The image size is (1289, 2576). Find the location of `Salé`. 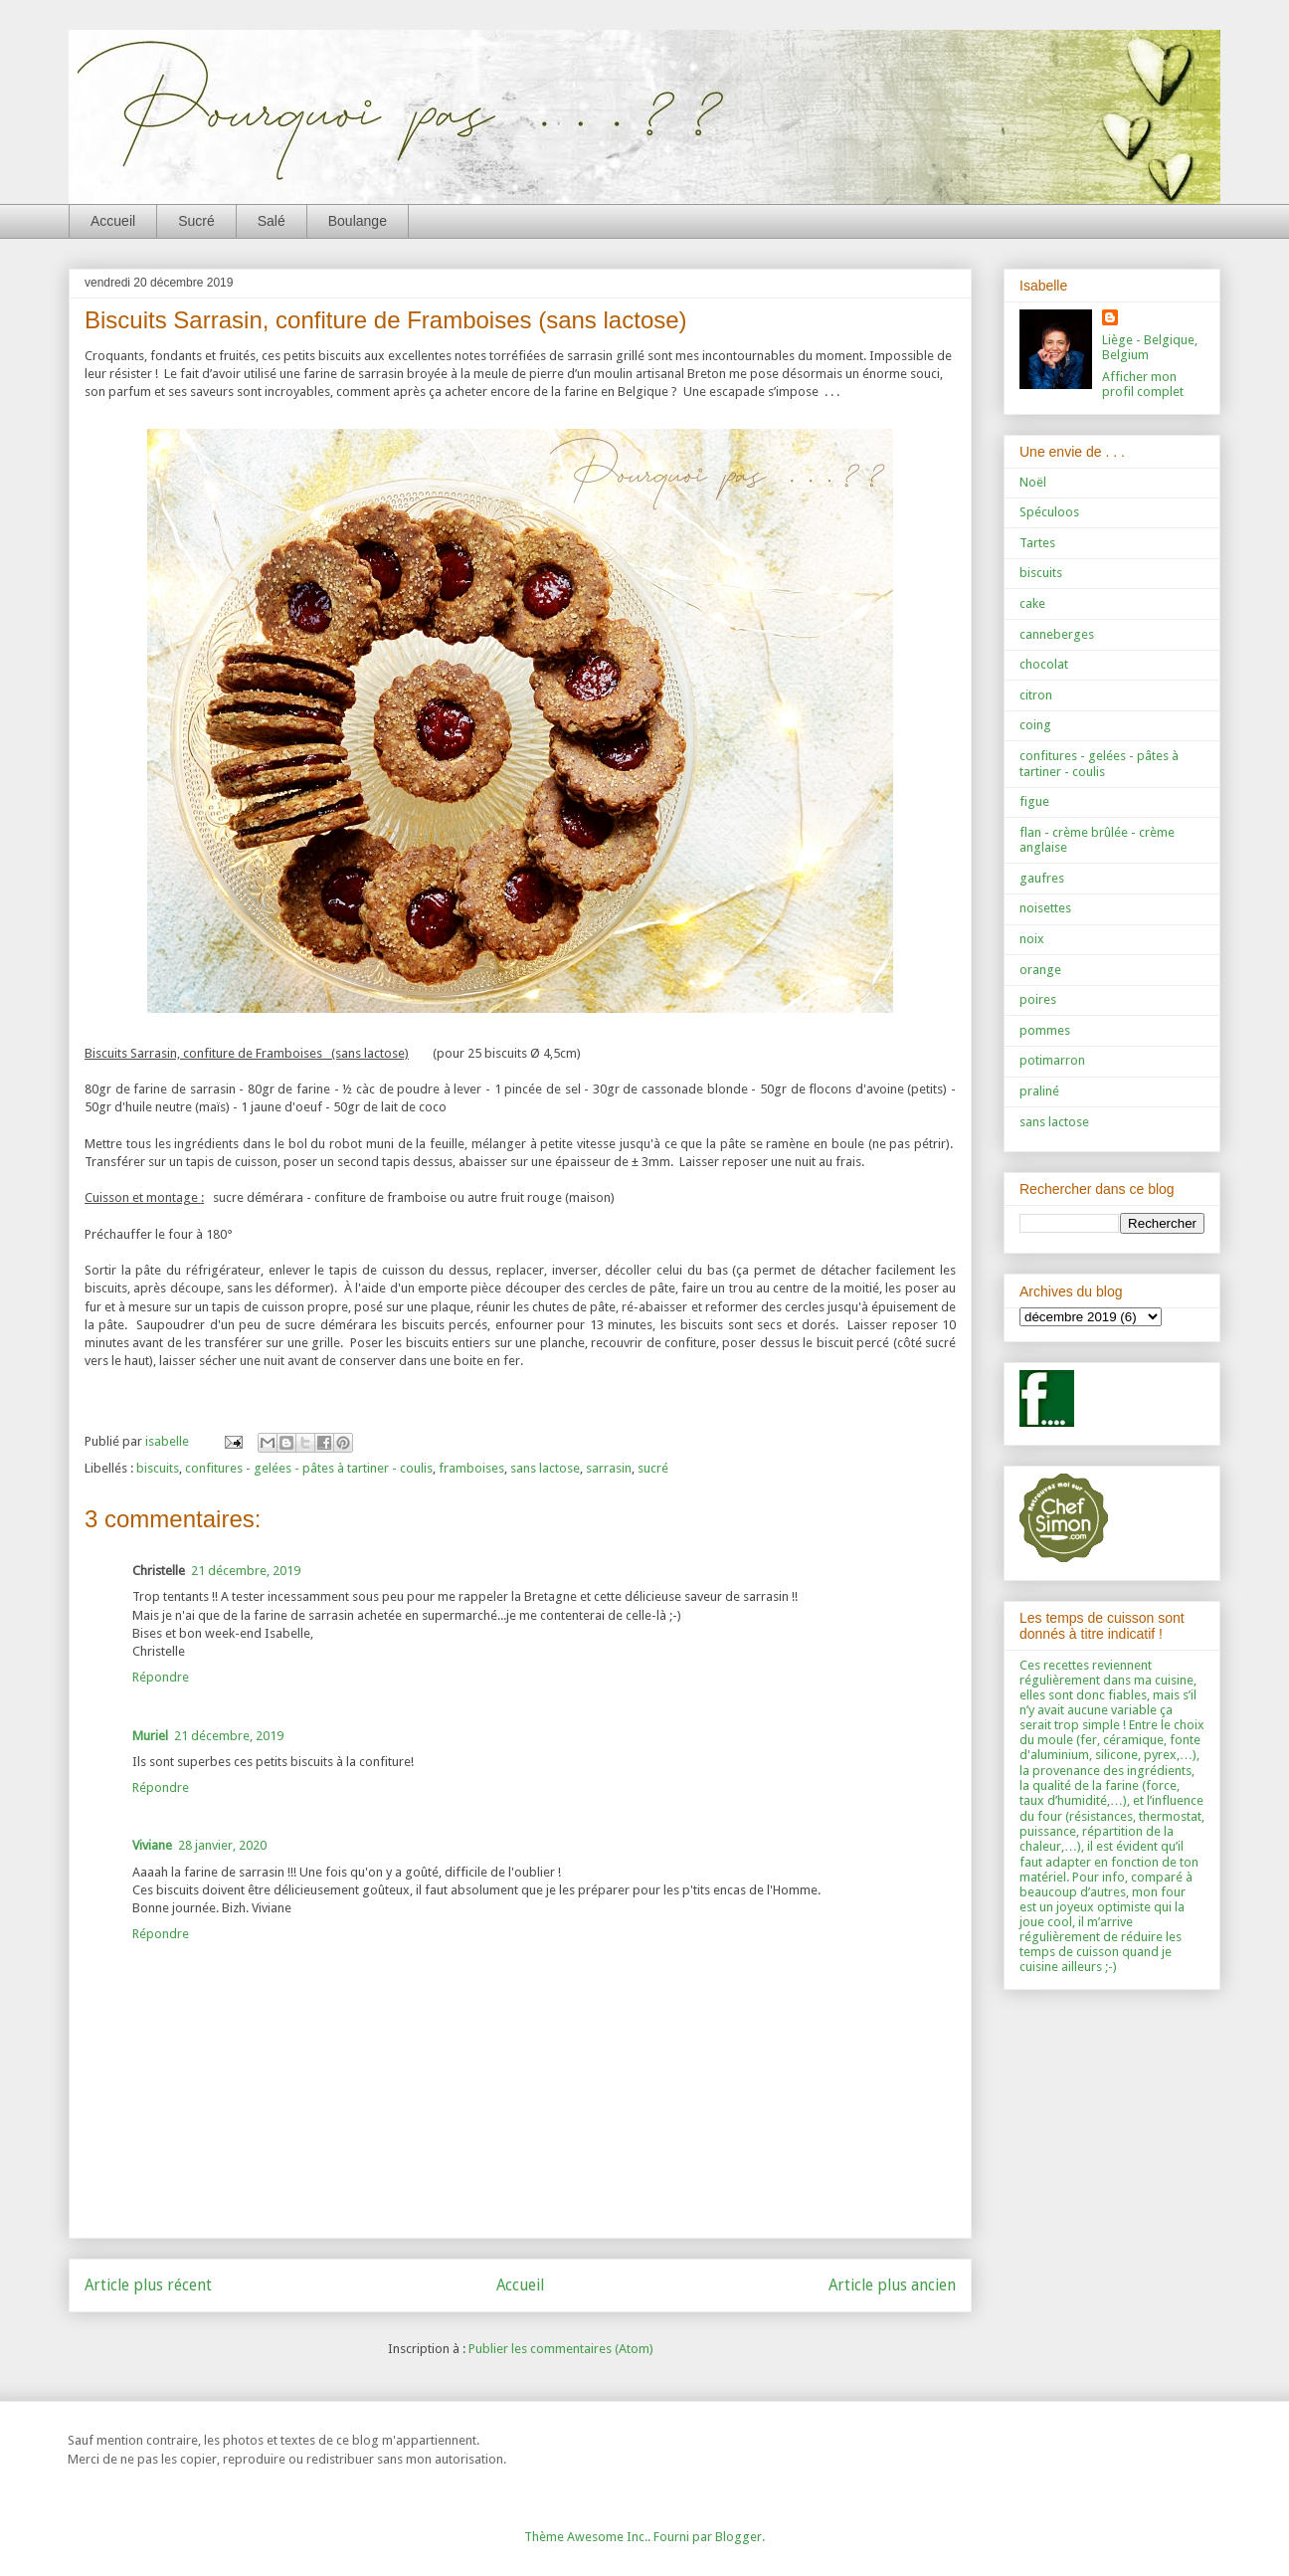

Salé is located at coordinates (271, 221).